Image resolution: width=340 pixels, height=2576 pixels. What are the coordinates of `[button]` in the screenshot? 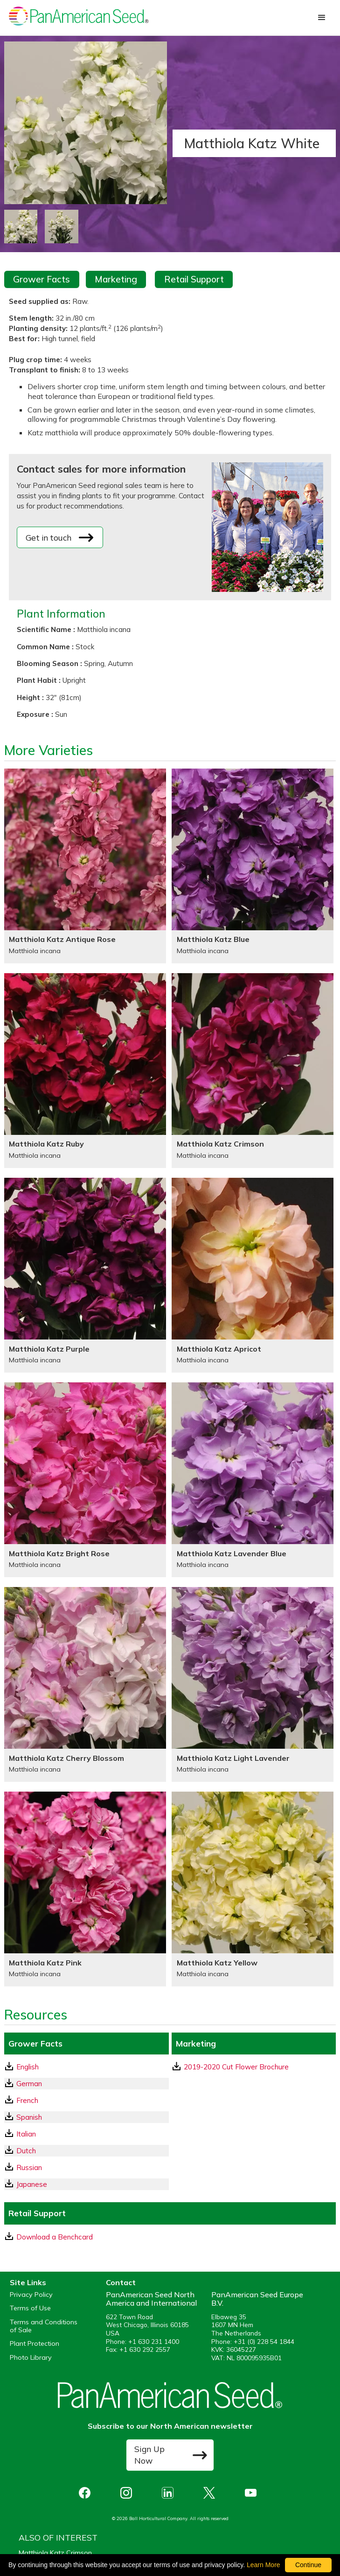 It's located at (322, 18).